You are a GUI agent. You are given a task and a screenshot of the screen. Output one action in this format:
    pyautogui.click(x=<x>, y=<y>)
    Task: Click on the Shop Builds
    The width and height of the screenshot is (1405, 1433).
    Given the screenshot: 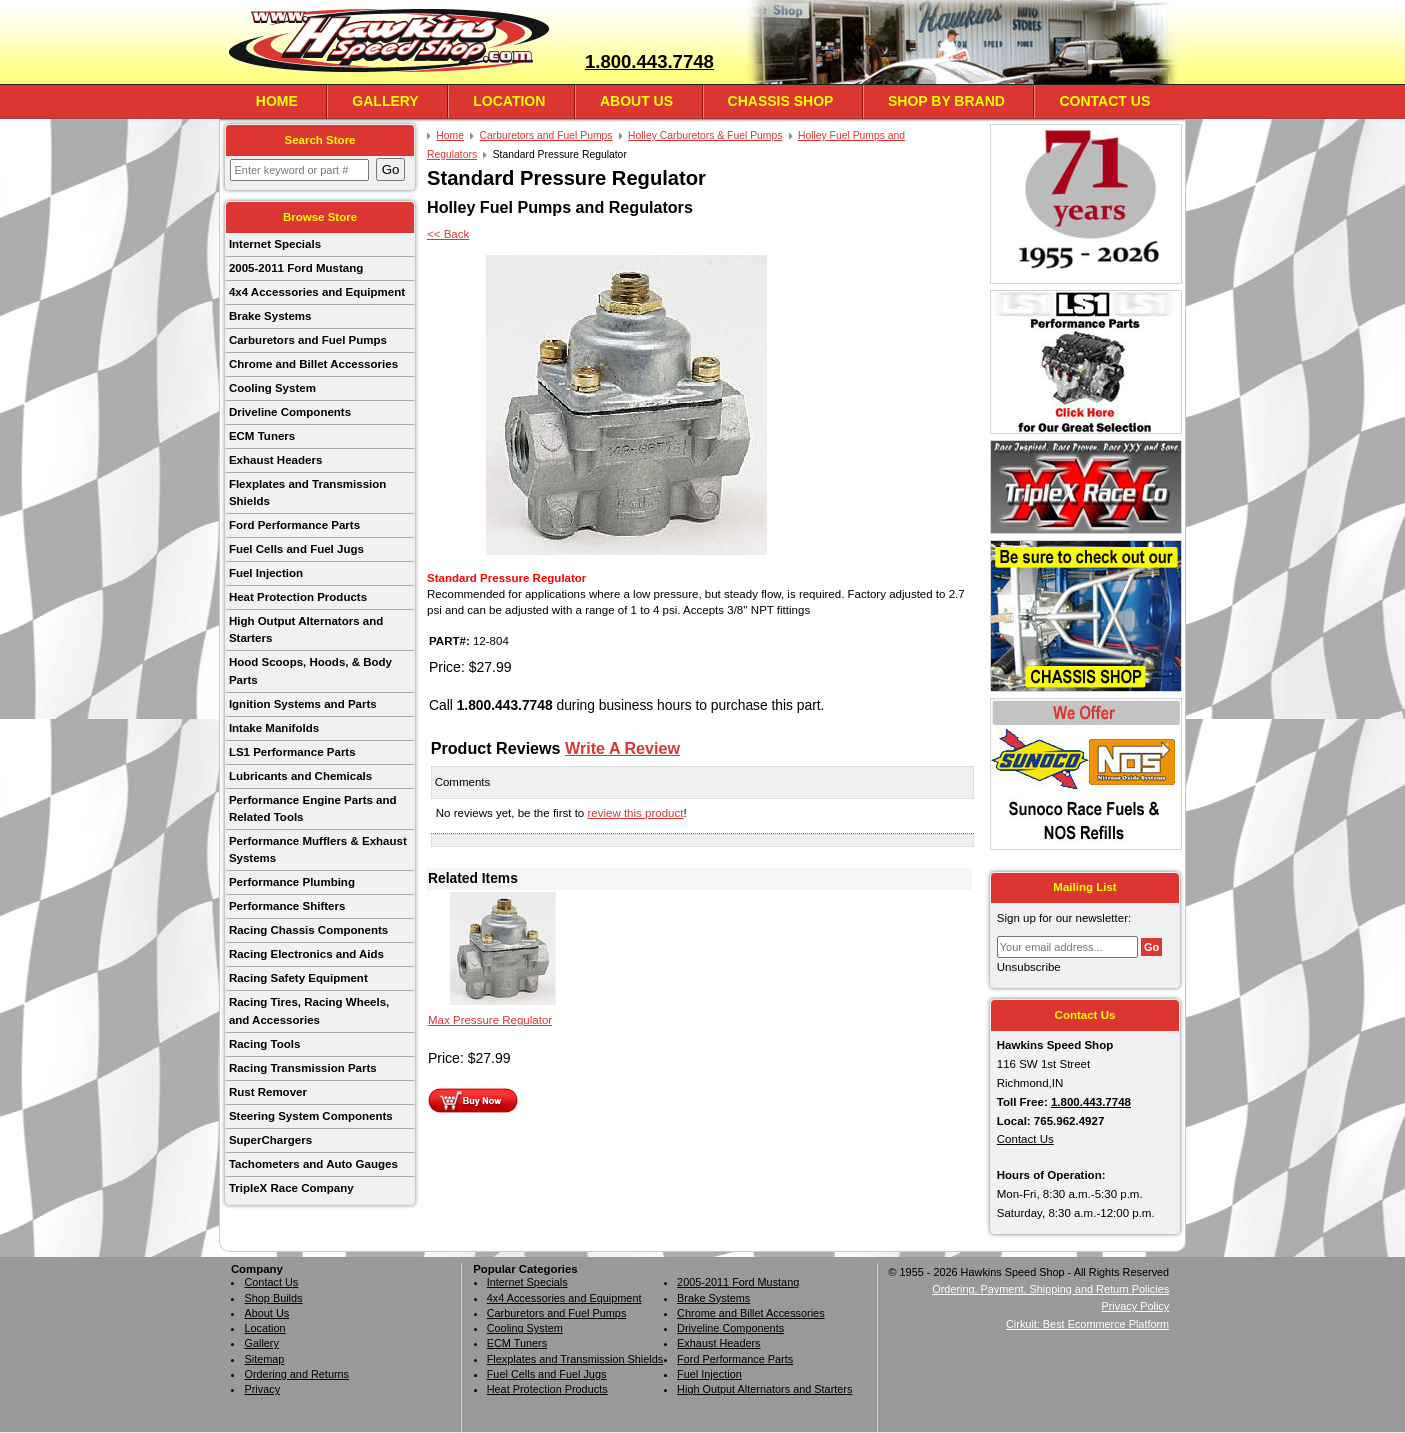 What is the action you would take?
    pyautogui.click(x=273, y=1298)
    